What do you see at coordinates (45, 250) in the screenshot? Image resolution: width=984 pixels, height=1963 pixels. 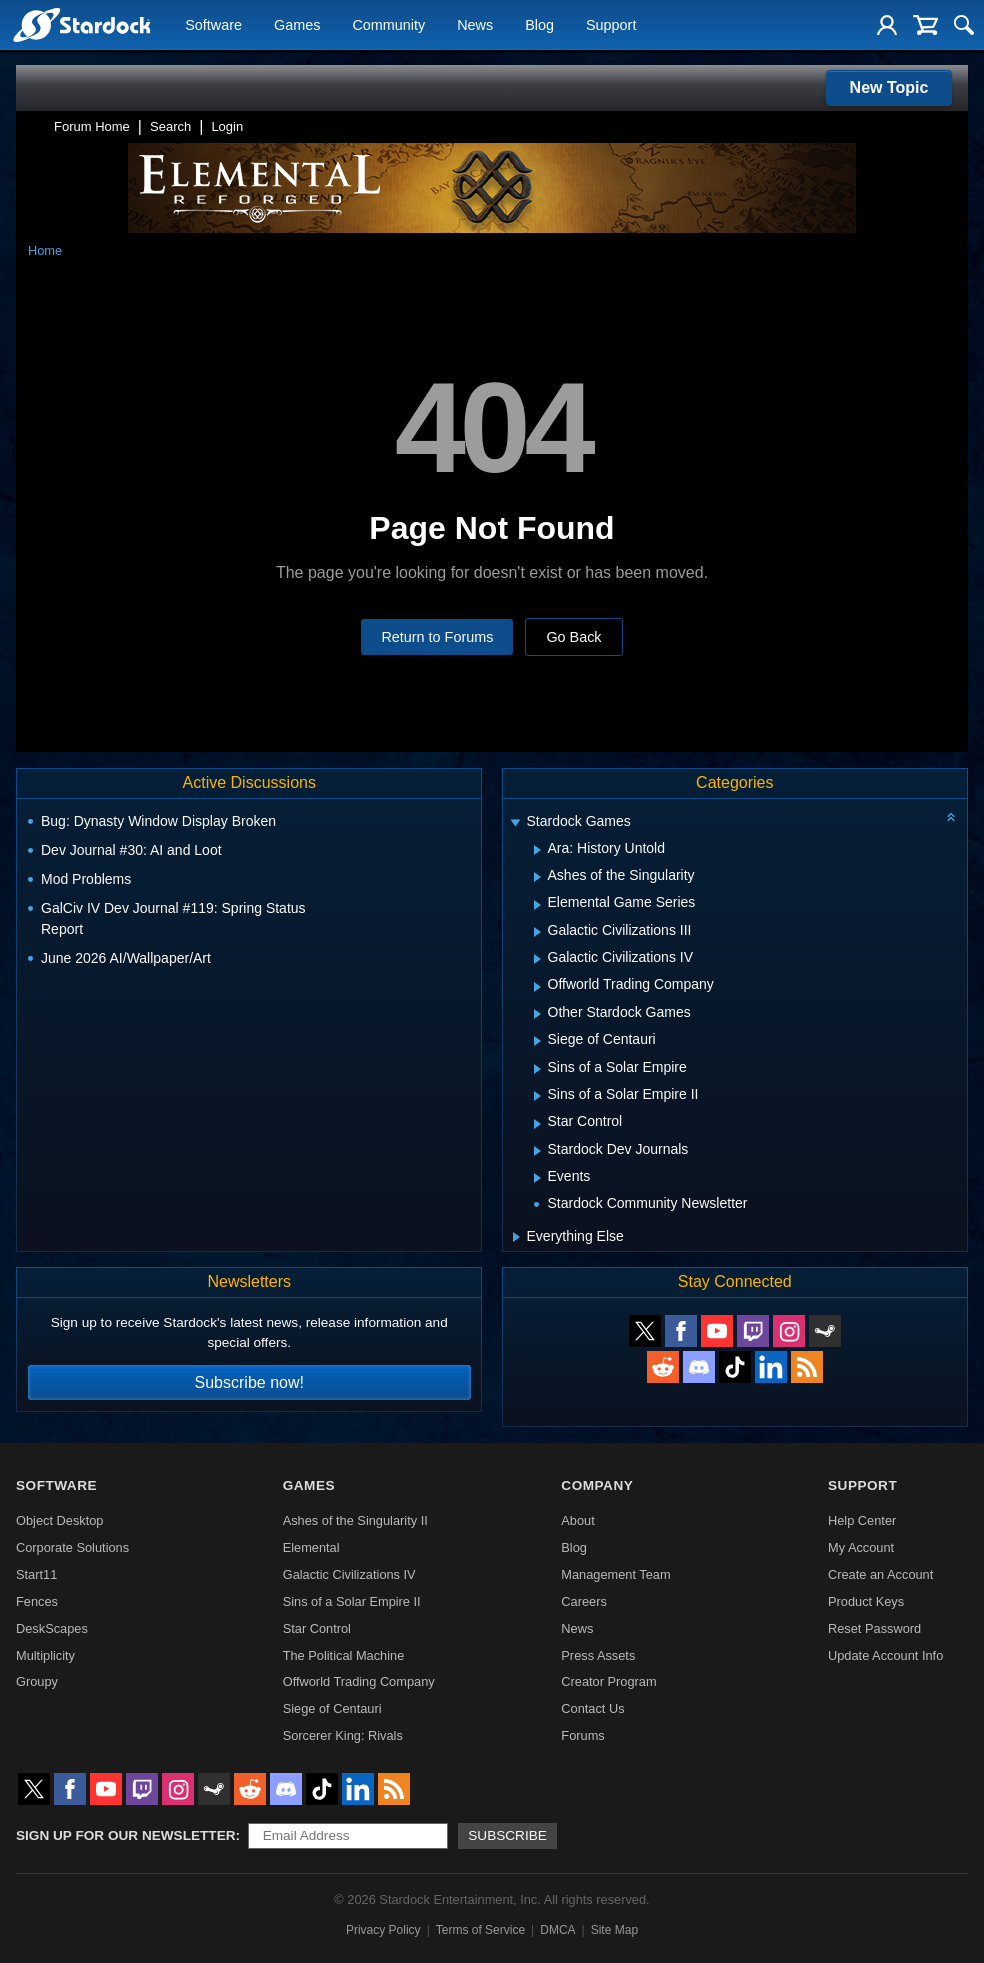 I see `Home` at bounding box center [45, 250].